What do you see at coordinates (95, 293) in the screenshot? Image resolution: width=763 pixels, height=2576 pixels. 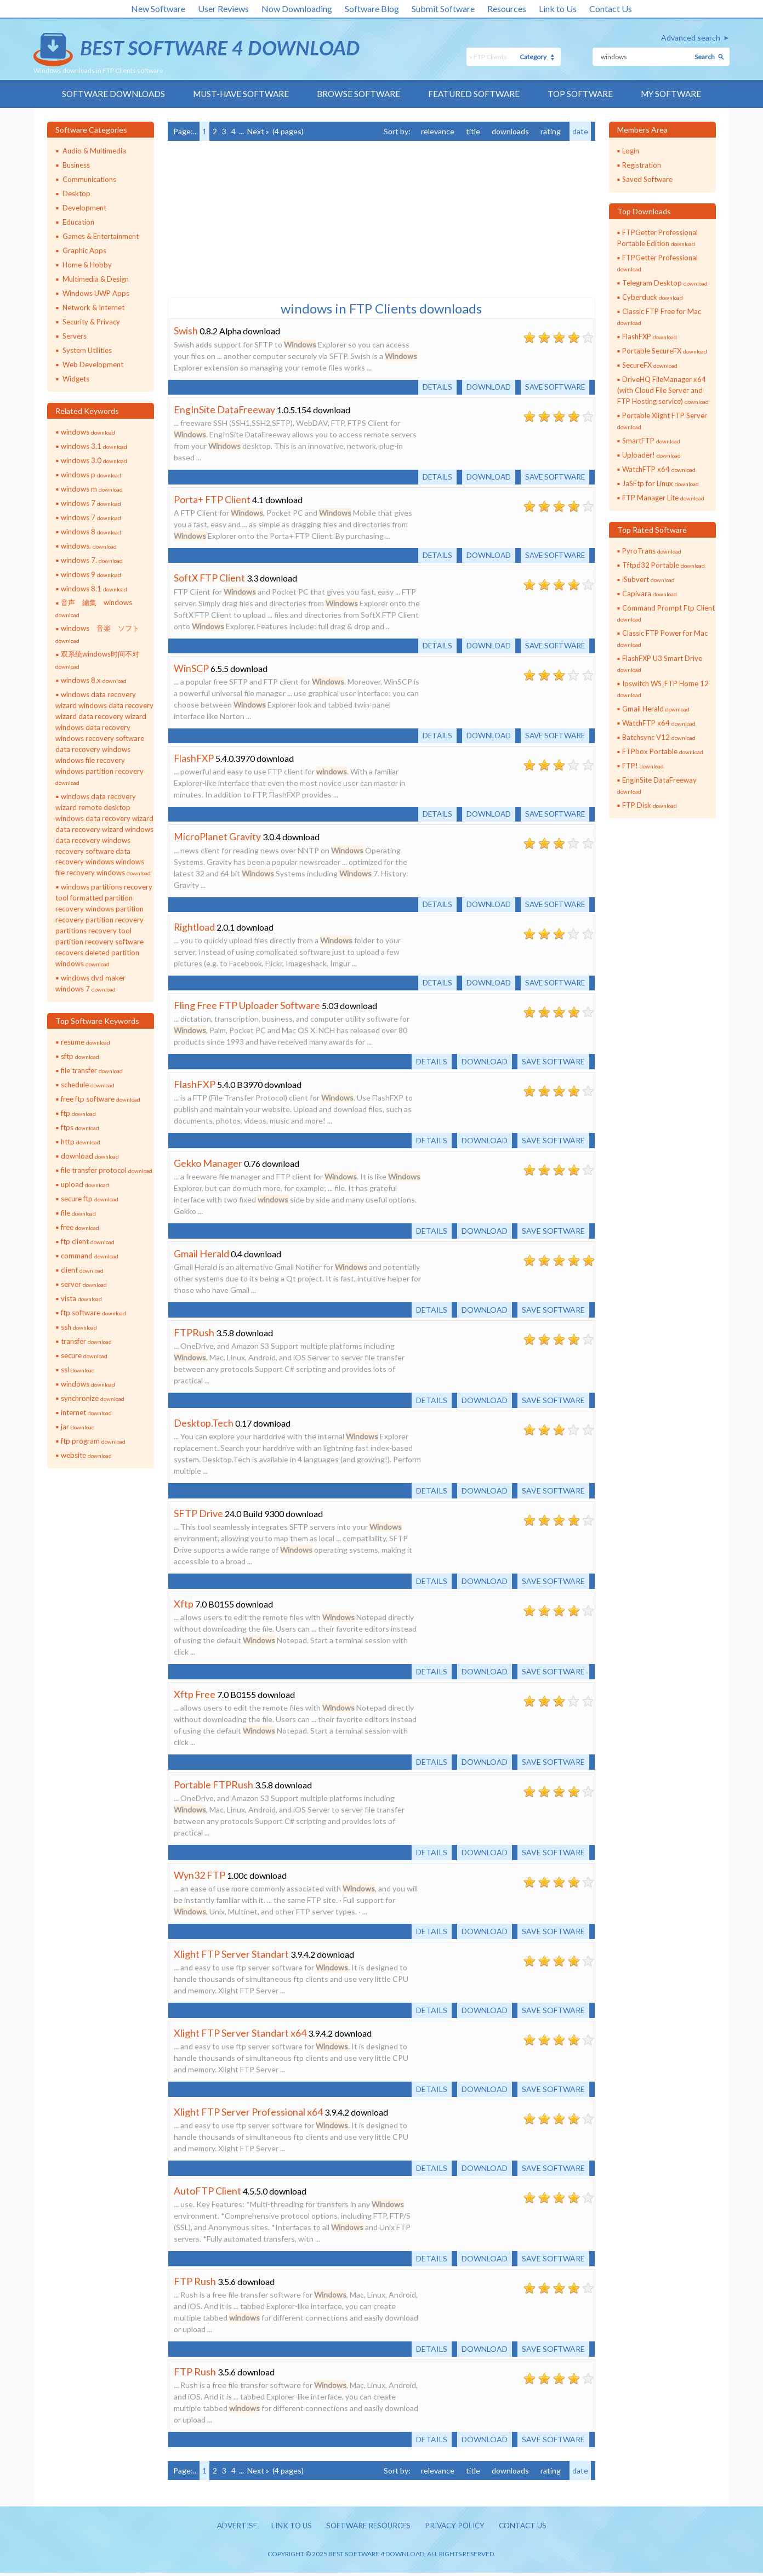 I see `Windows UWP Apps` at bounding box center [95, 293].